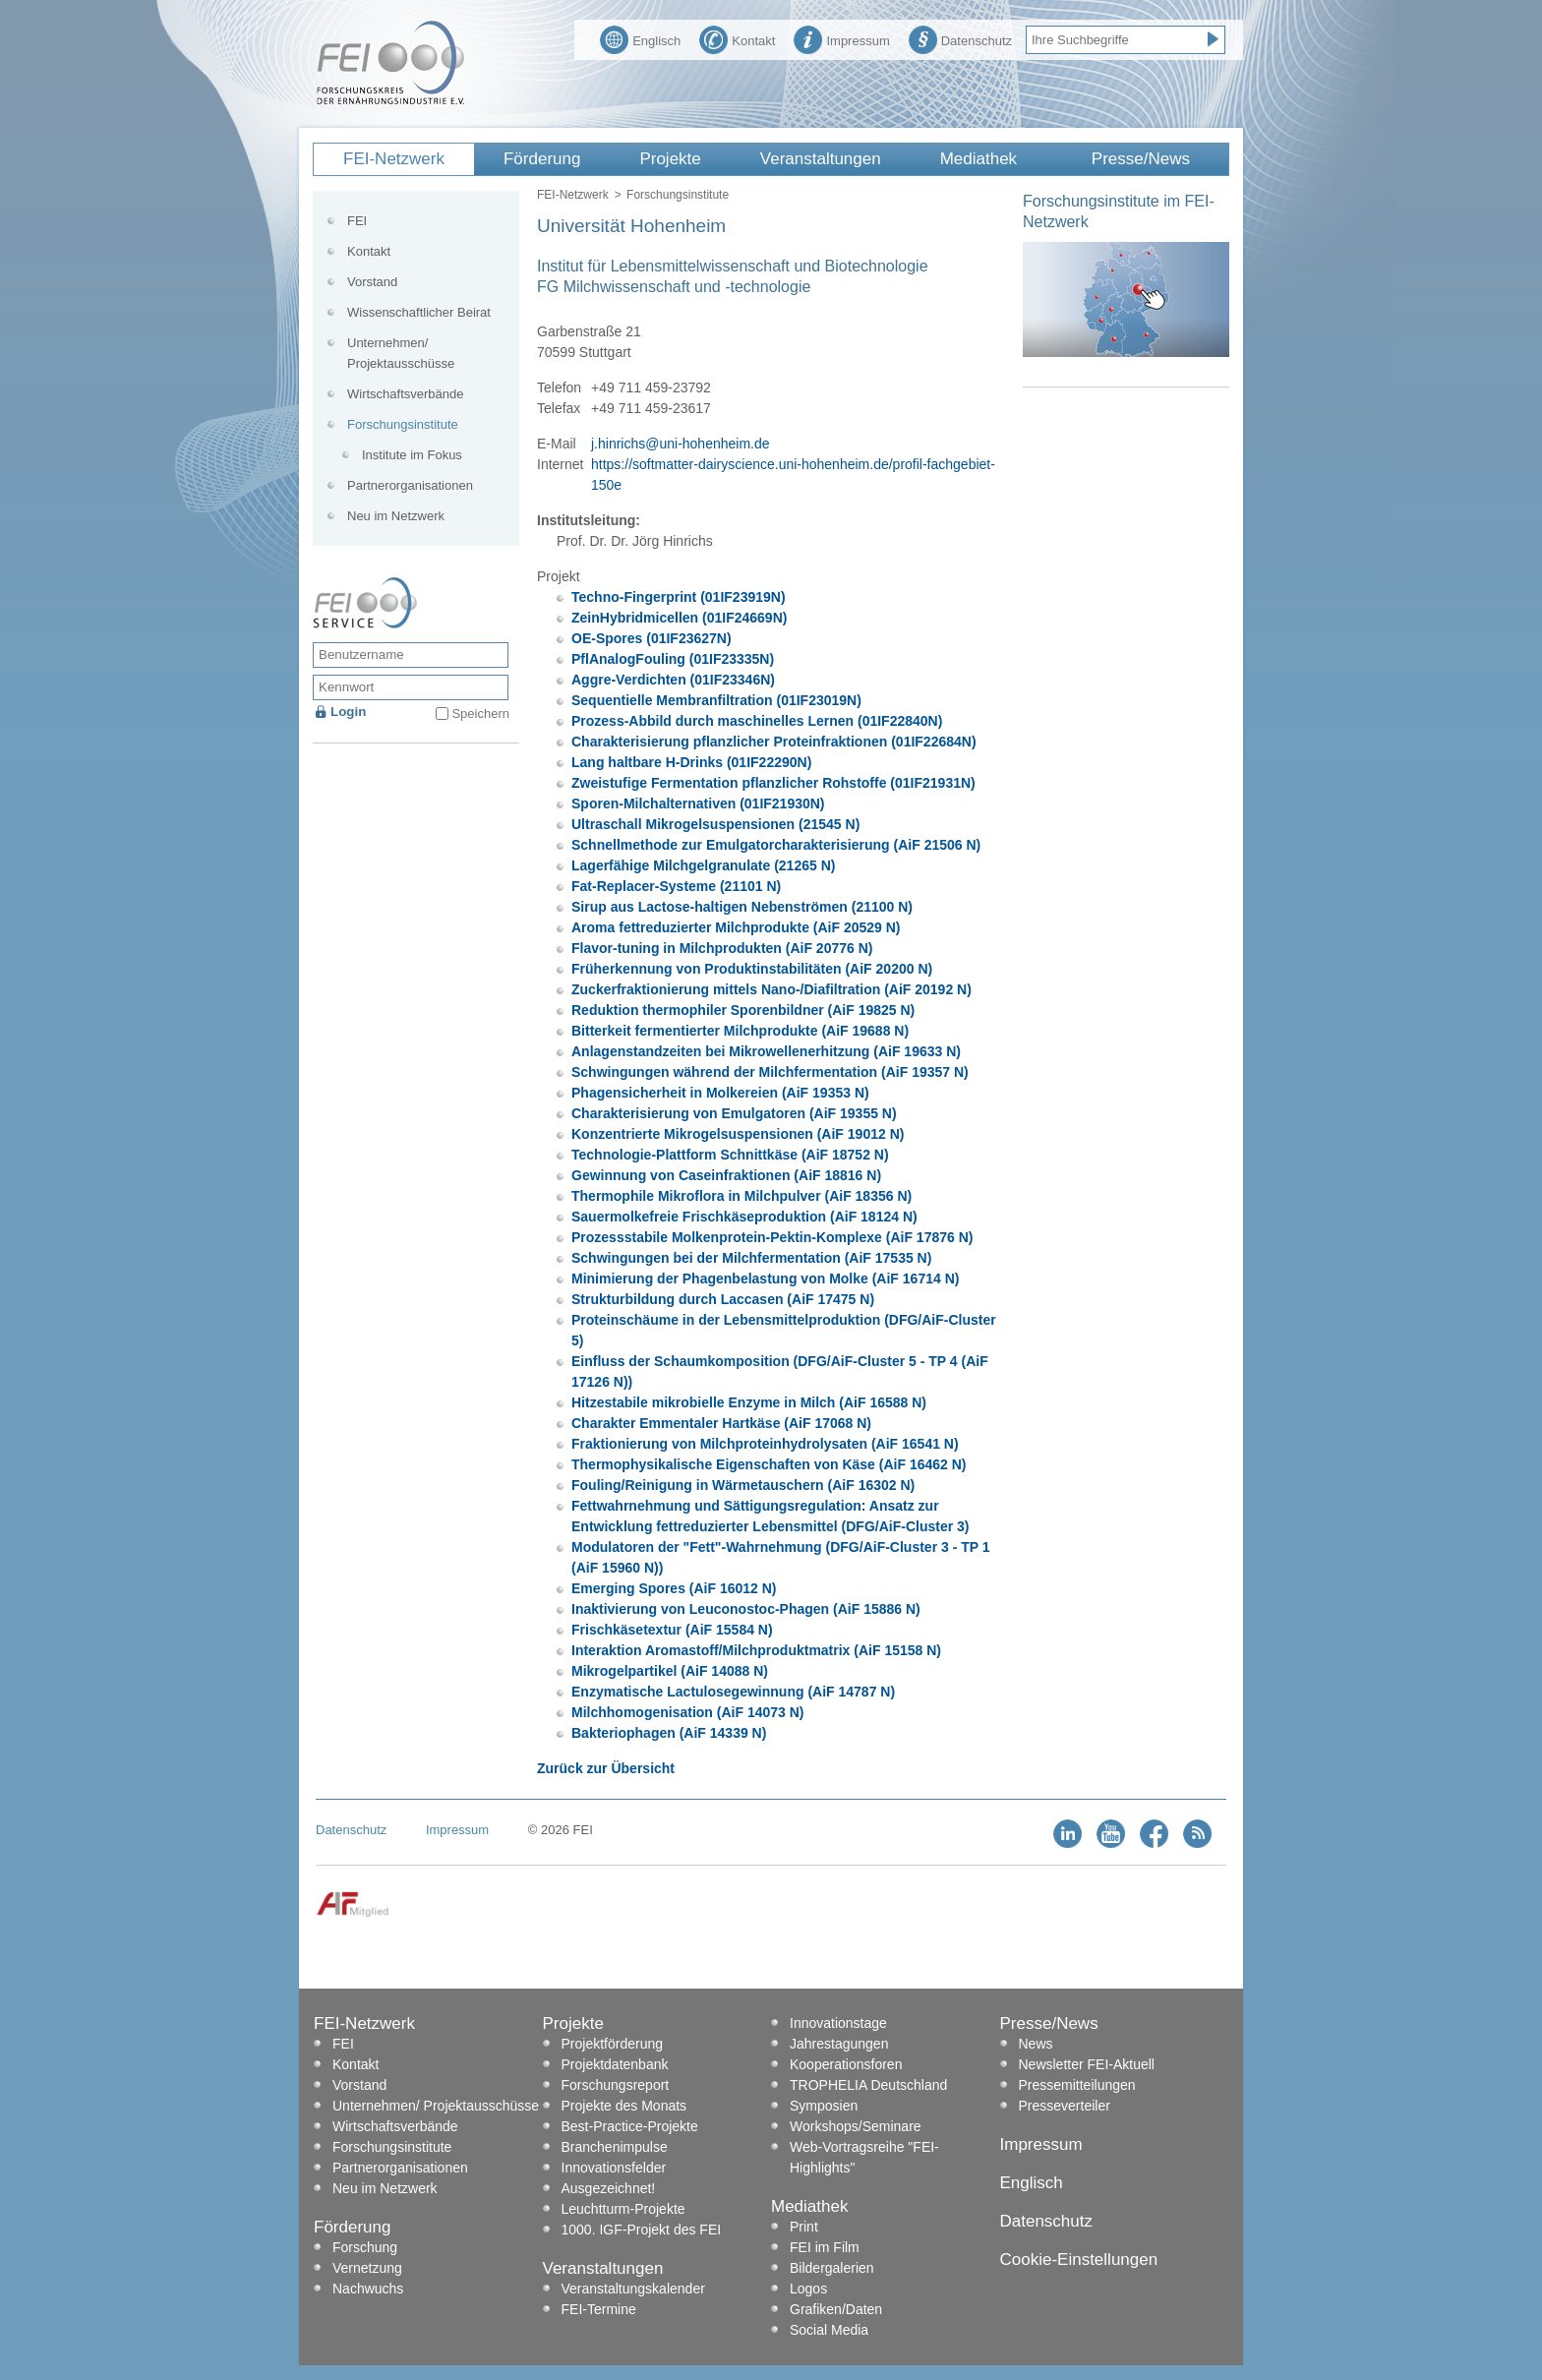  Describe the element at coordinates (825, 2247) in the screenshot. I see `FEI im Film` at that location.